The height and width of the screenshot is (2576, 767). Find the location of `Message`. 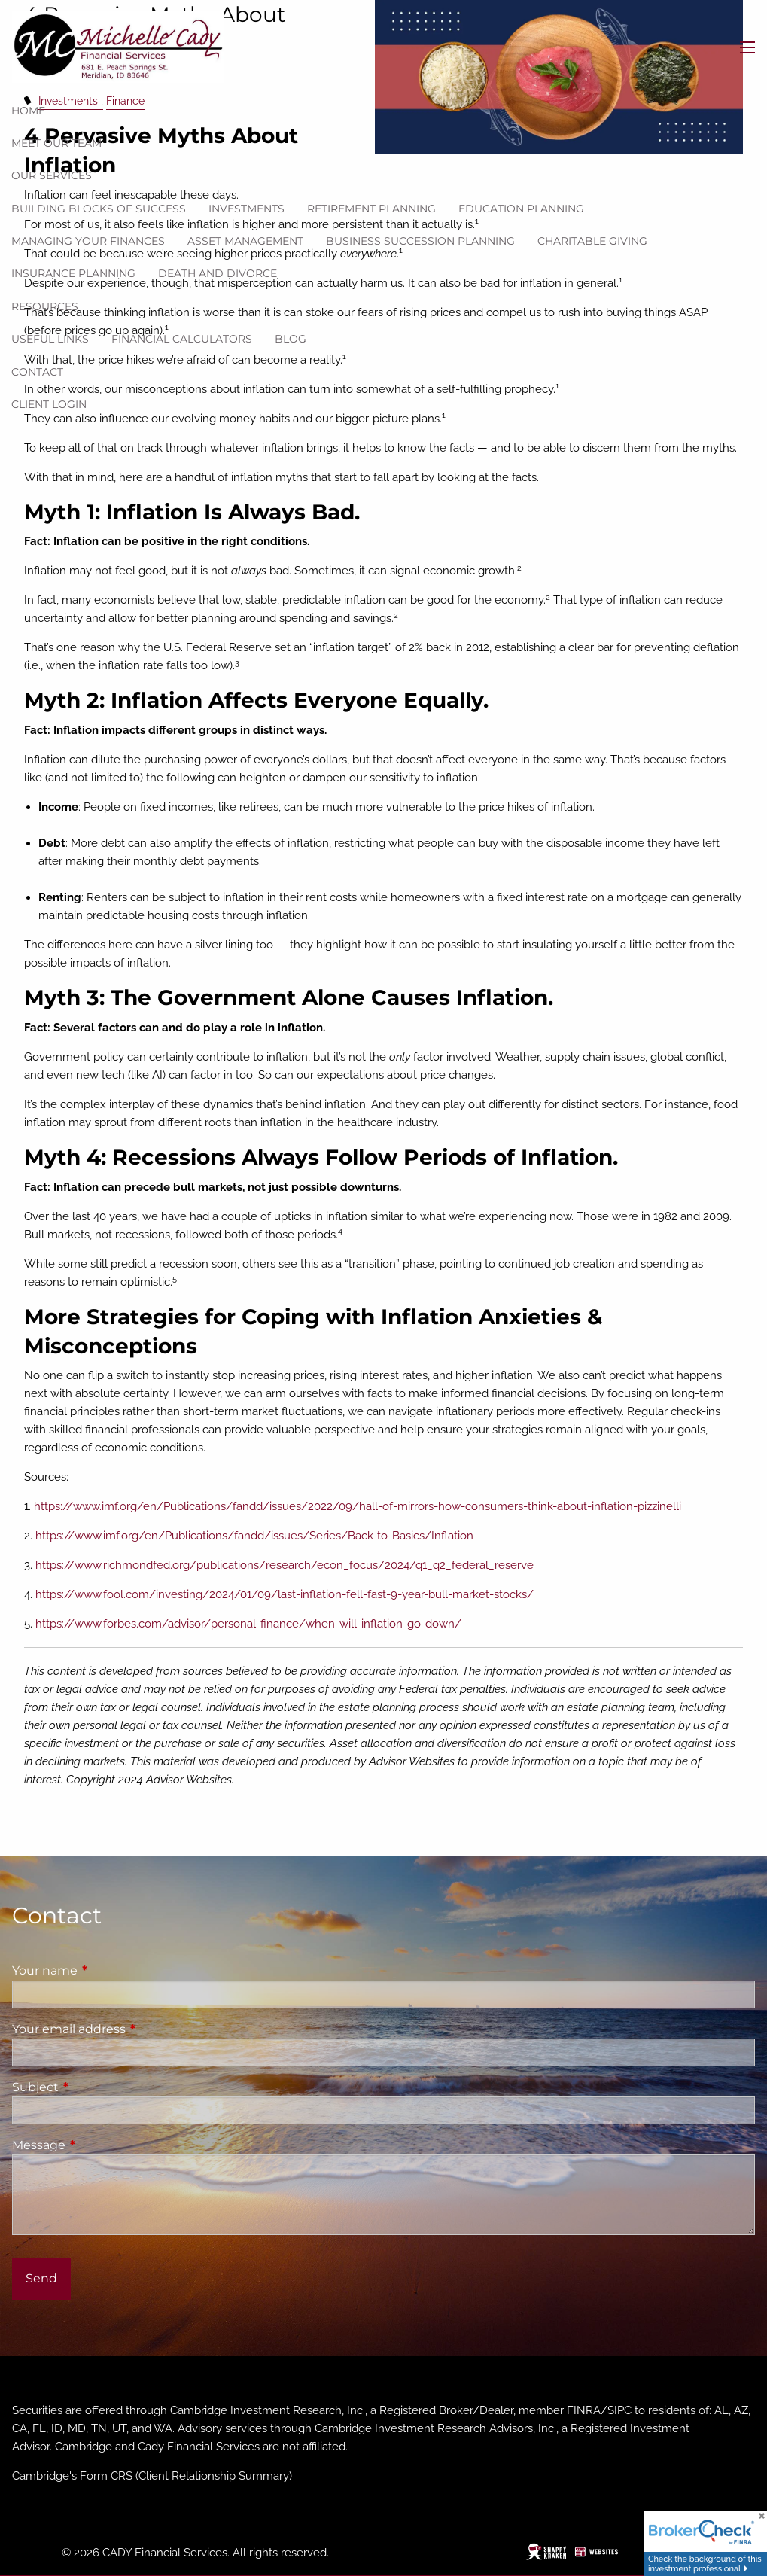

Message is located at coordinates (101, 2145).